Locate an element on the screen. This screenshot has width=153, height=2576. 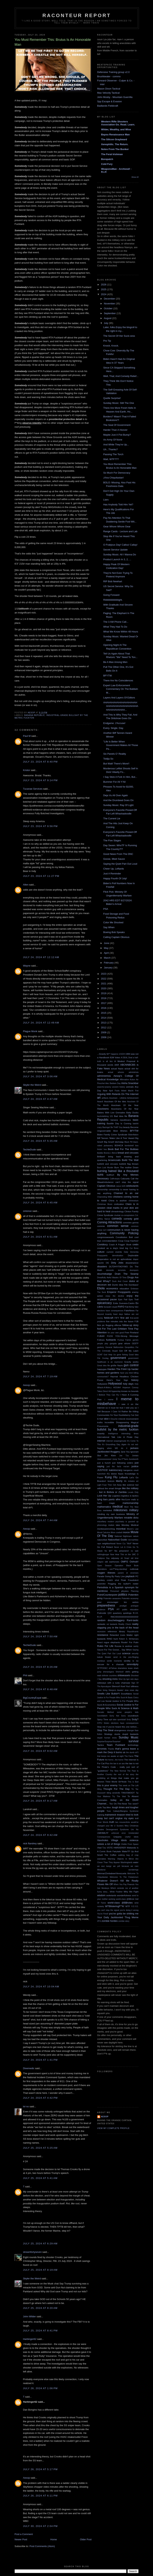
you're doing it wrong is located at coordinates (129, 1910).